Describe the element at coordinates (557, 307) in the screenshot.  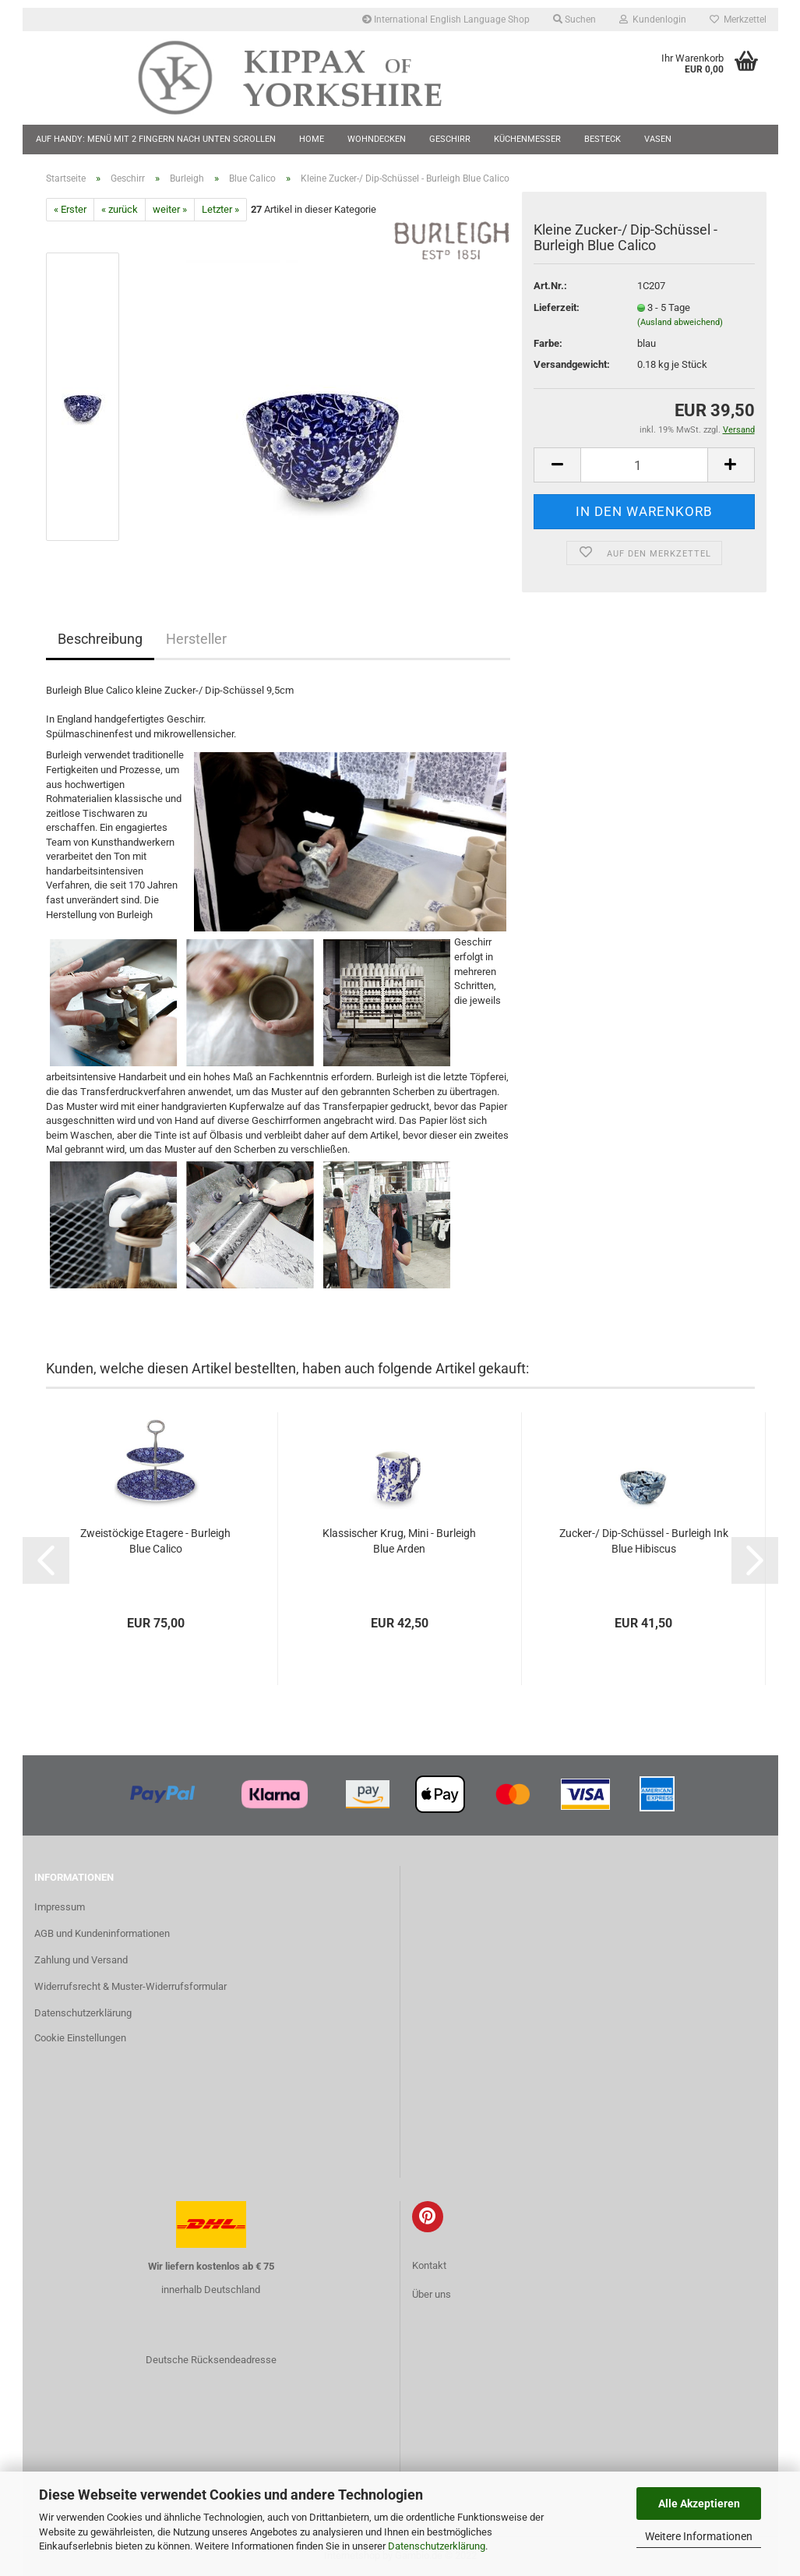
I see `Lieferzeit:` at that location.